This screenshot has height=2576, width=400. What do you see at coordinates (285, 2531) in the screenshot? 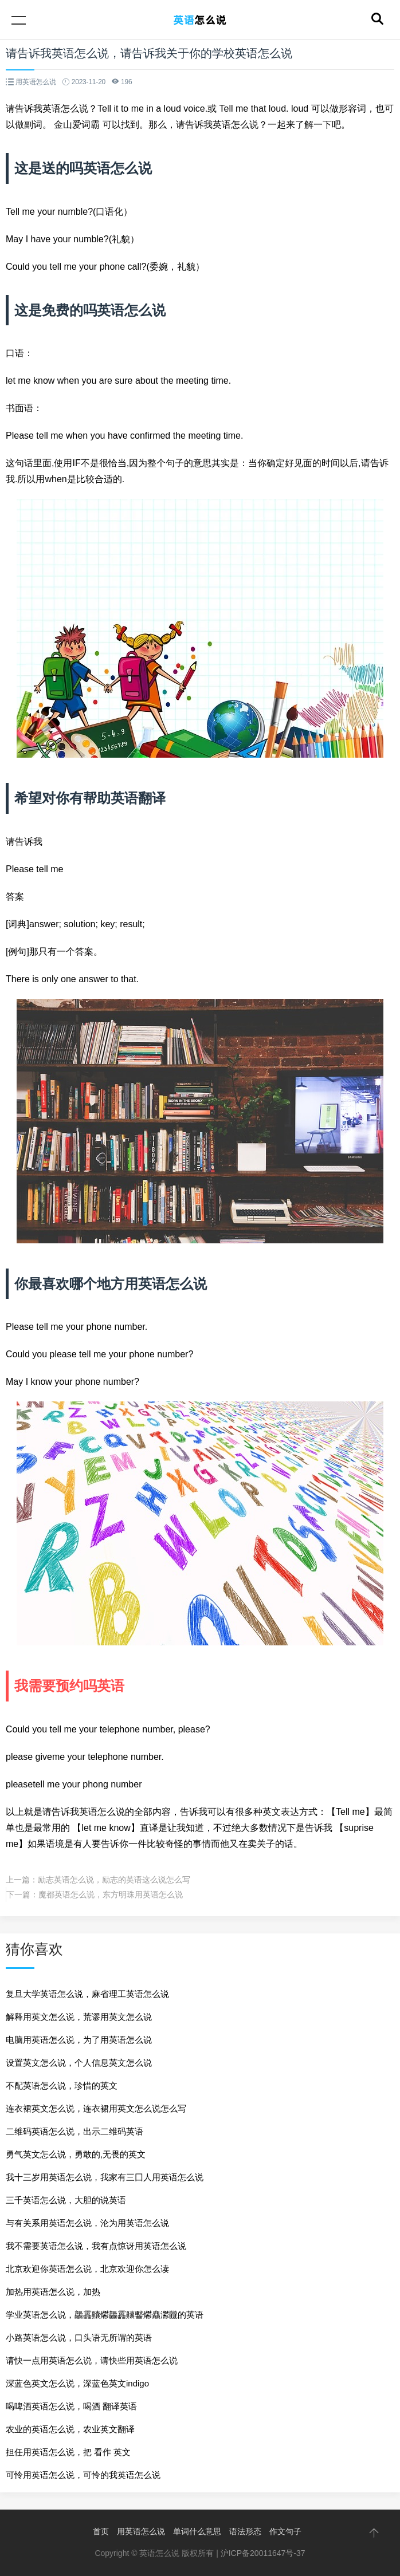
I see `作文句子` at bounding box center [285, 2531].